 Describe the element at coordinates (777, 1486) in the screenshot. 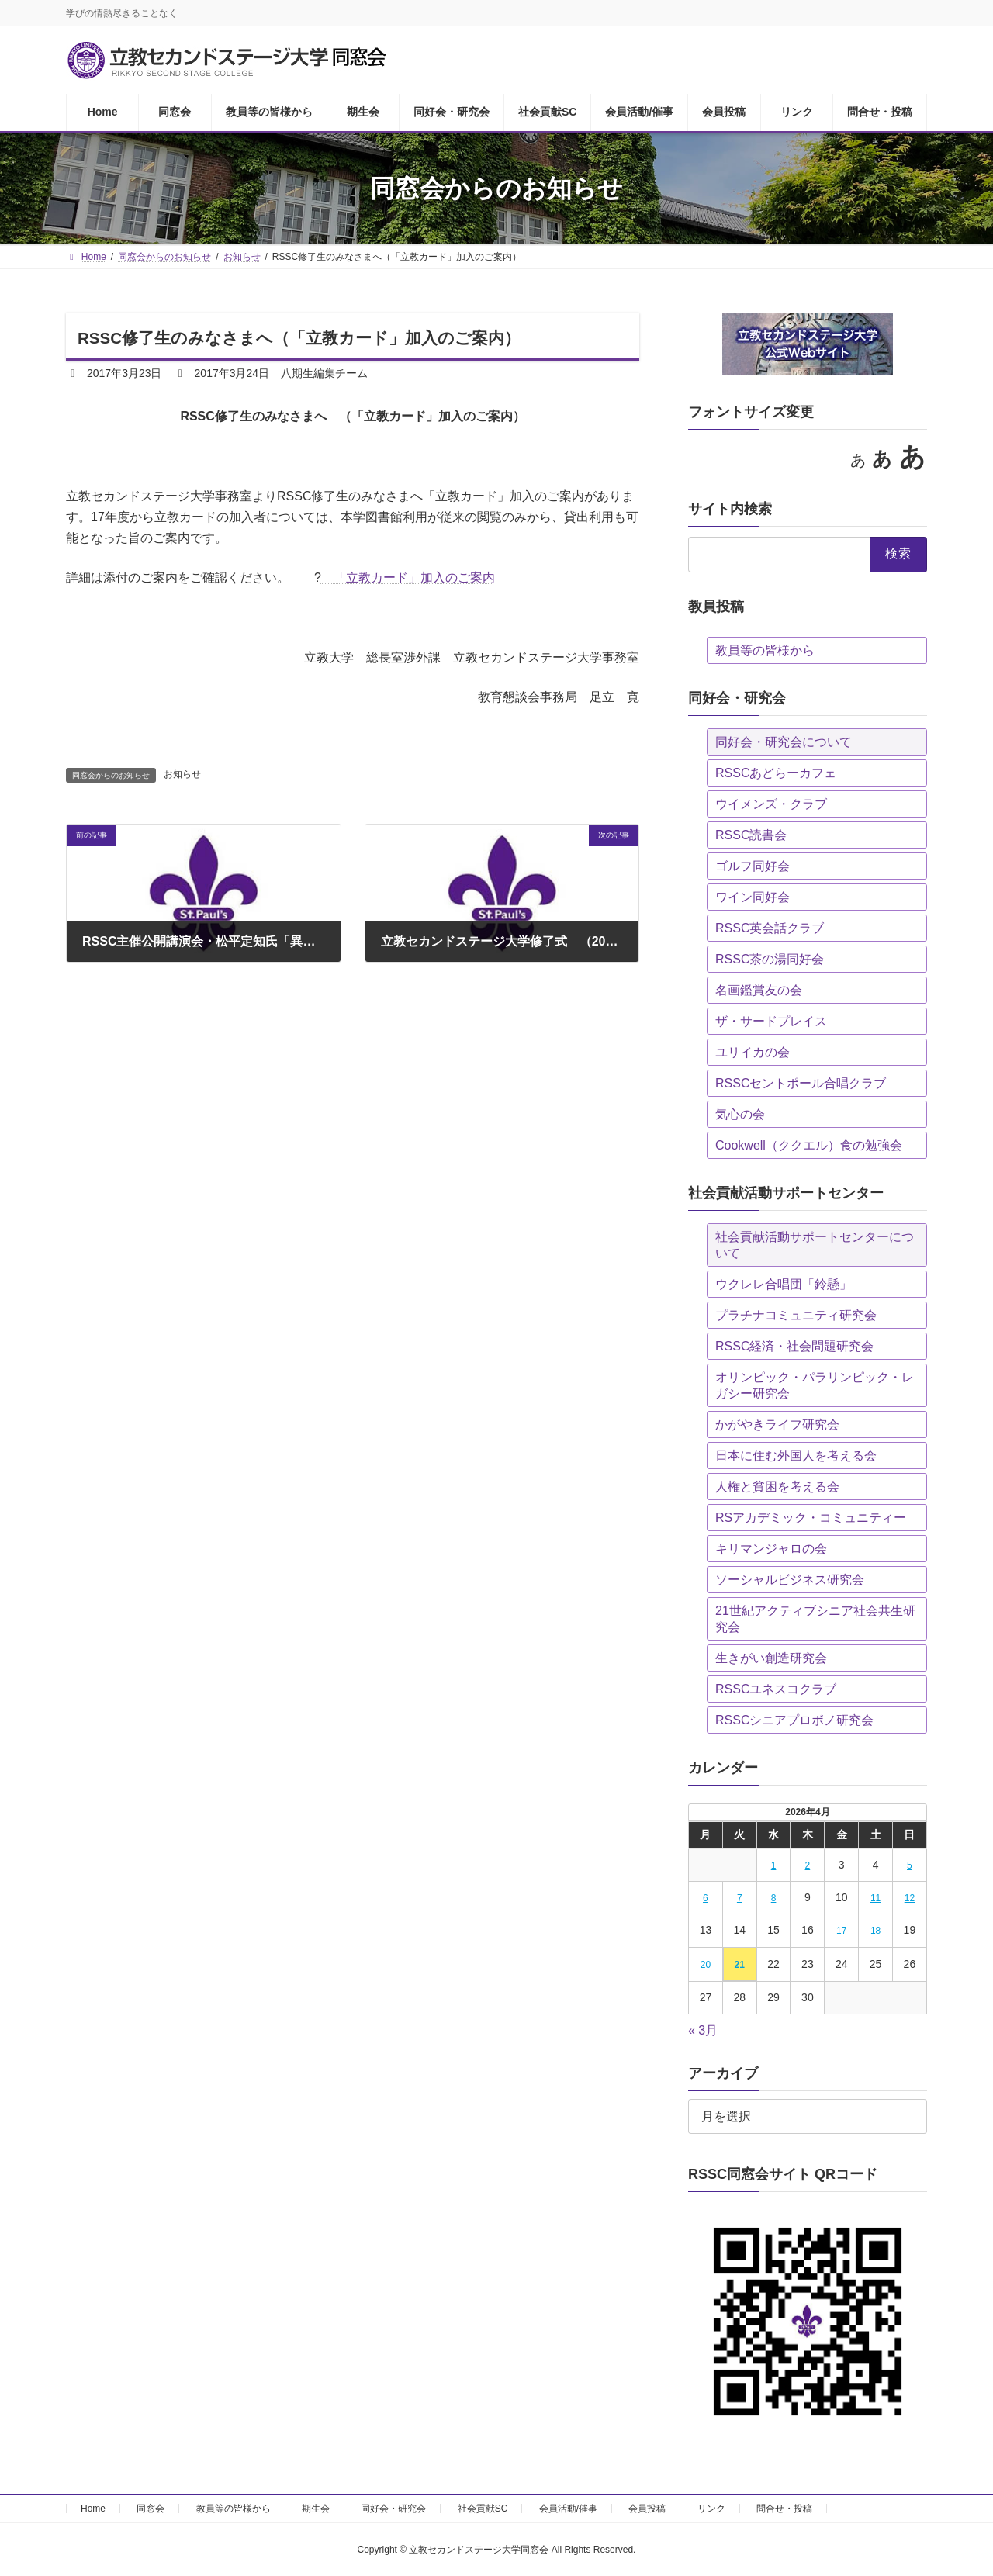

I see `人権と貧困を考える会` at that location.